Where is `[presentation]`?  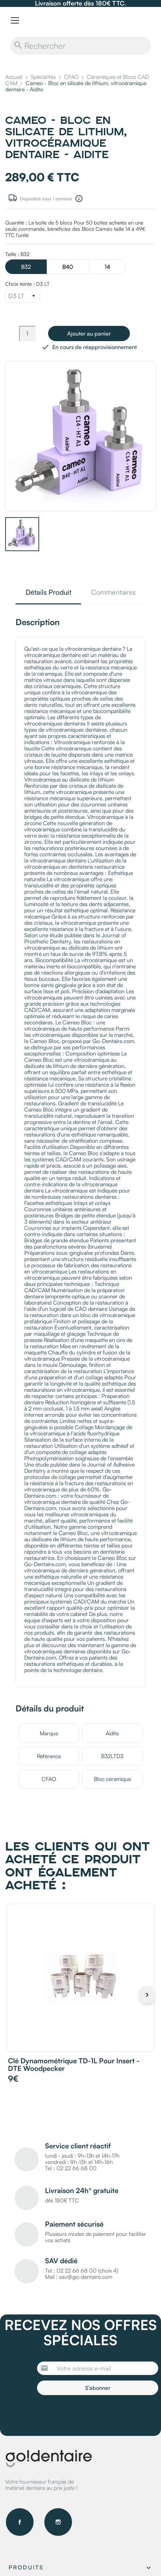
[presentation] is located at coordinates (94, 2414).